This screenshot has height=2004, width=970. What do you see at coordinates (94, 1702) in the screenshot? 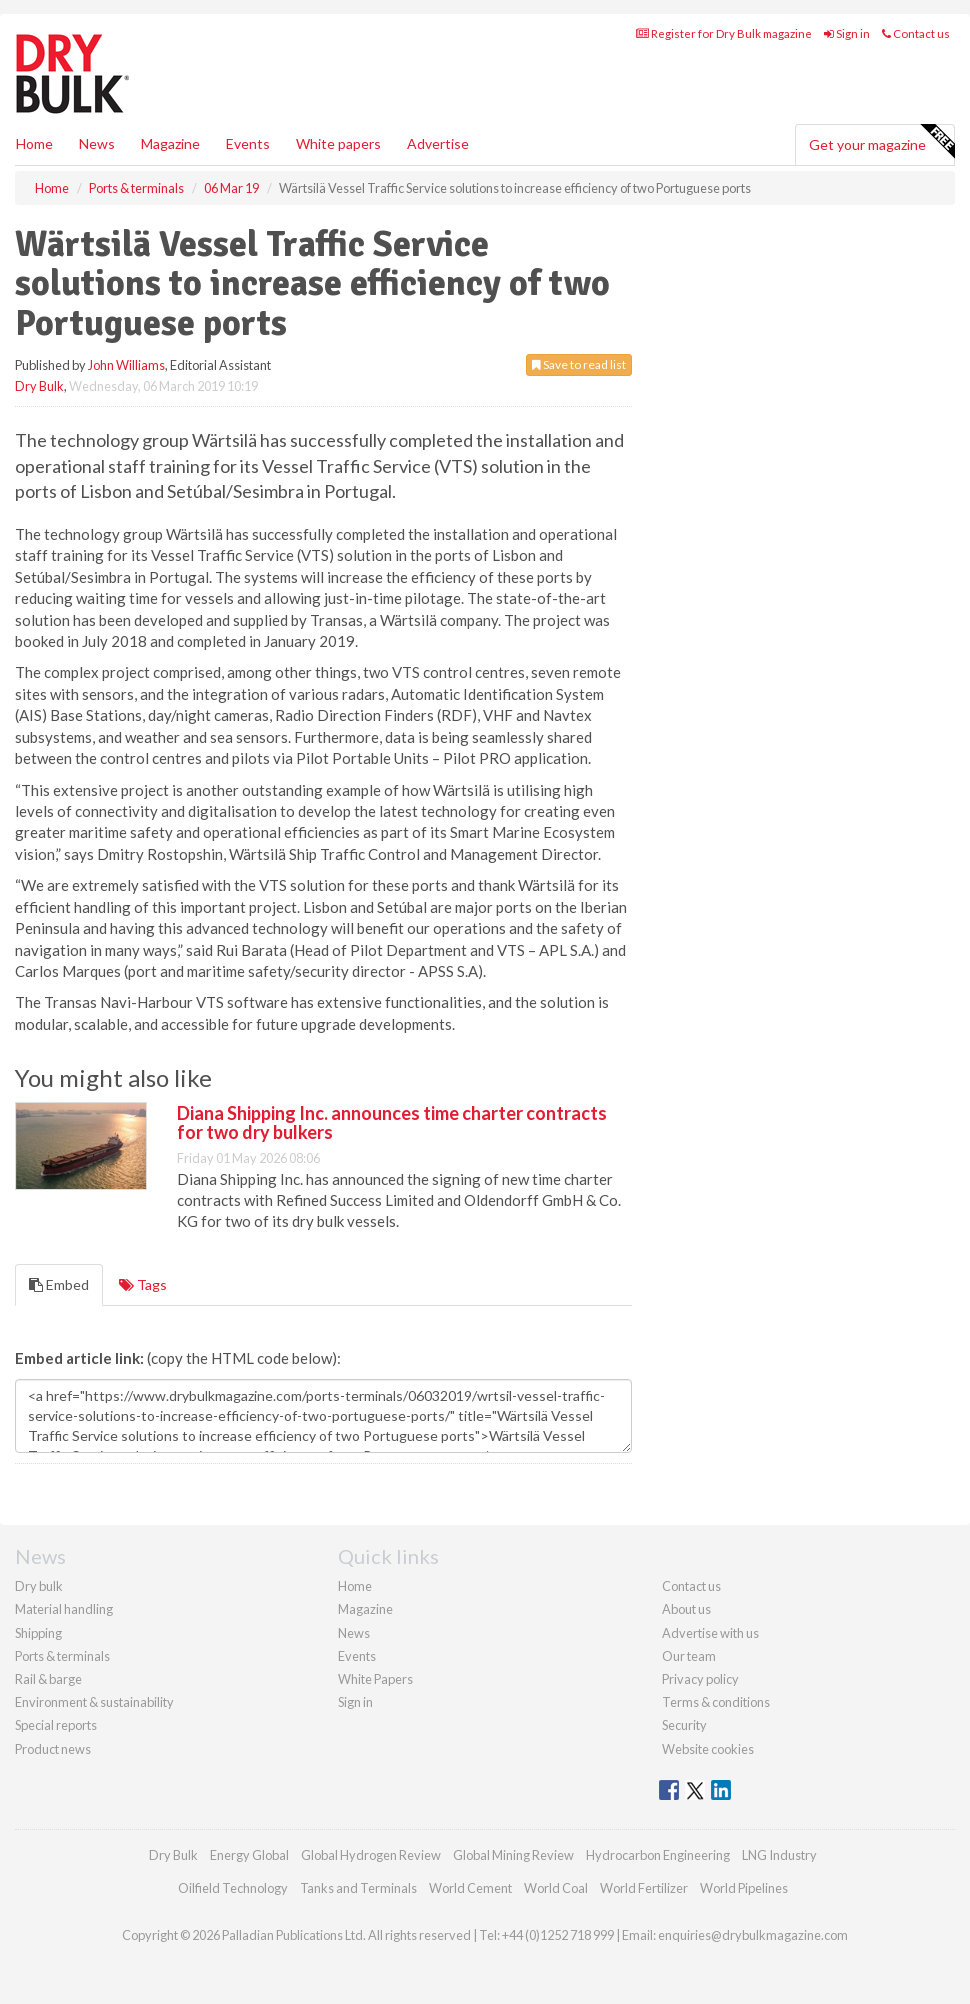
I see `Environment & sustainability` at bounding box center [94, 1702].